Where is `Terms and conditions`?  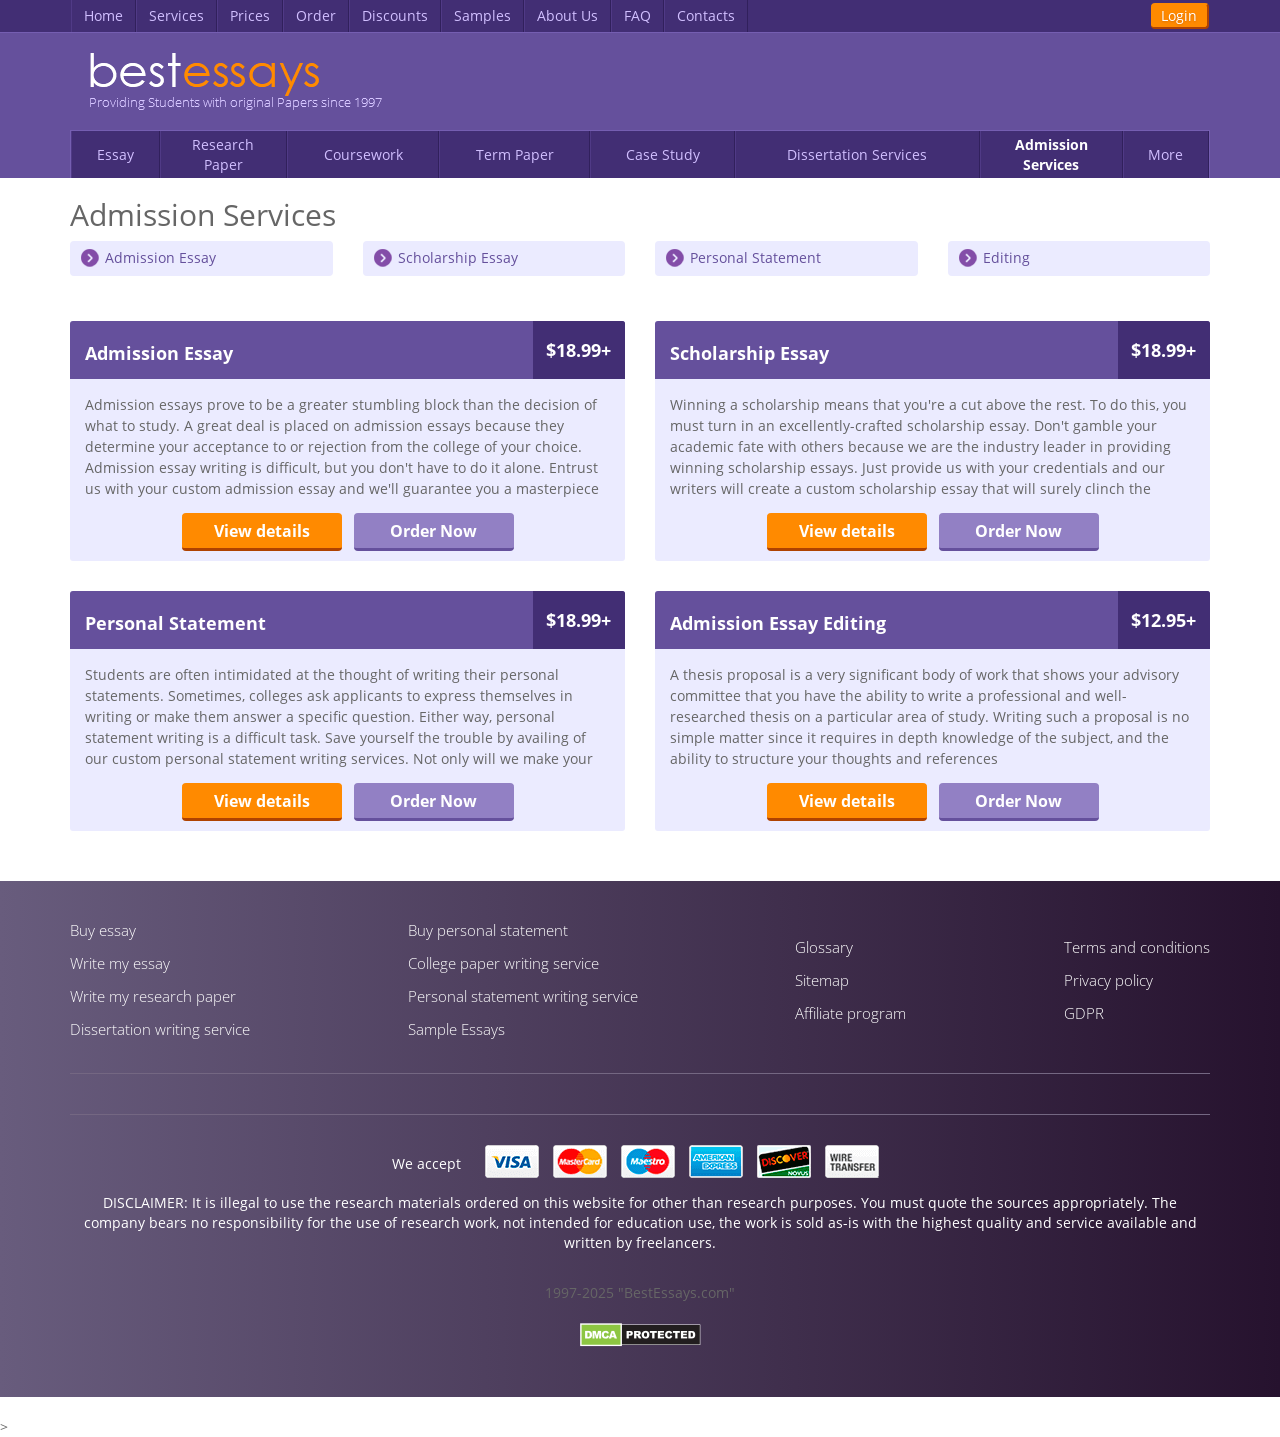
Terms and conditions is located at coordinates (1137, 947).